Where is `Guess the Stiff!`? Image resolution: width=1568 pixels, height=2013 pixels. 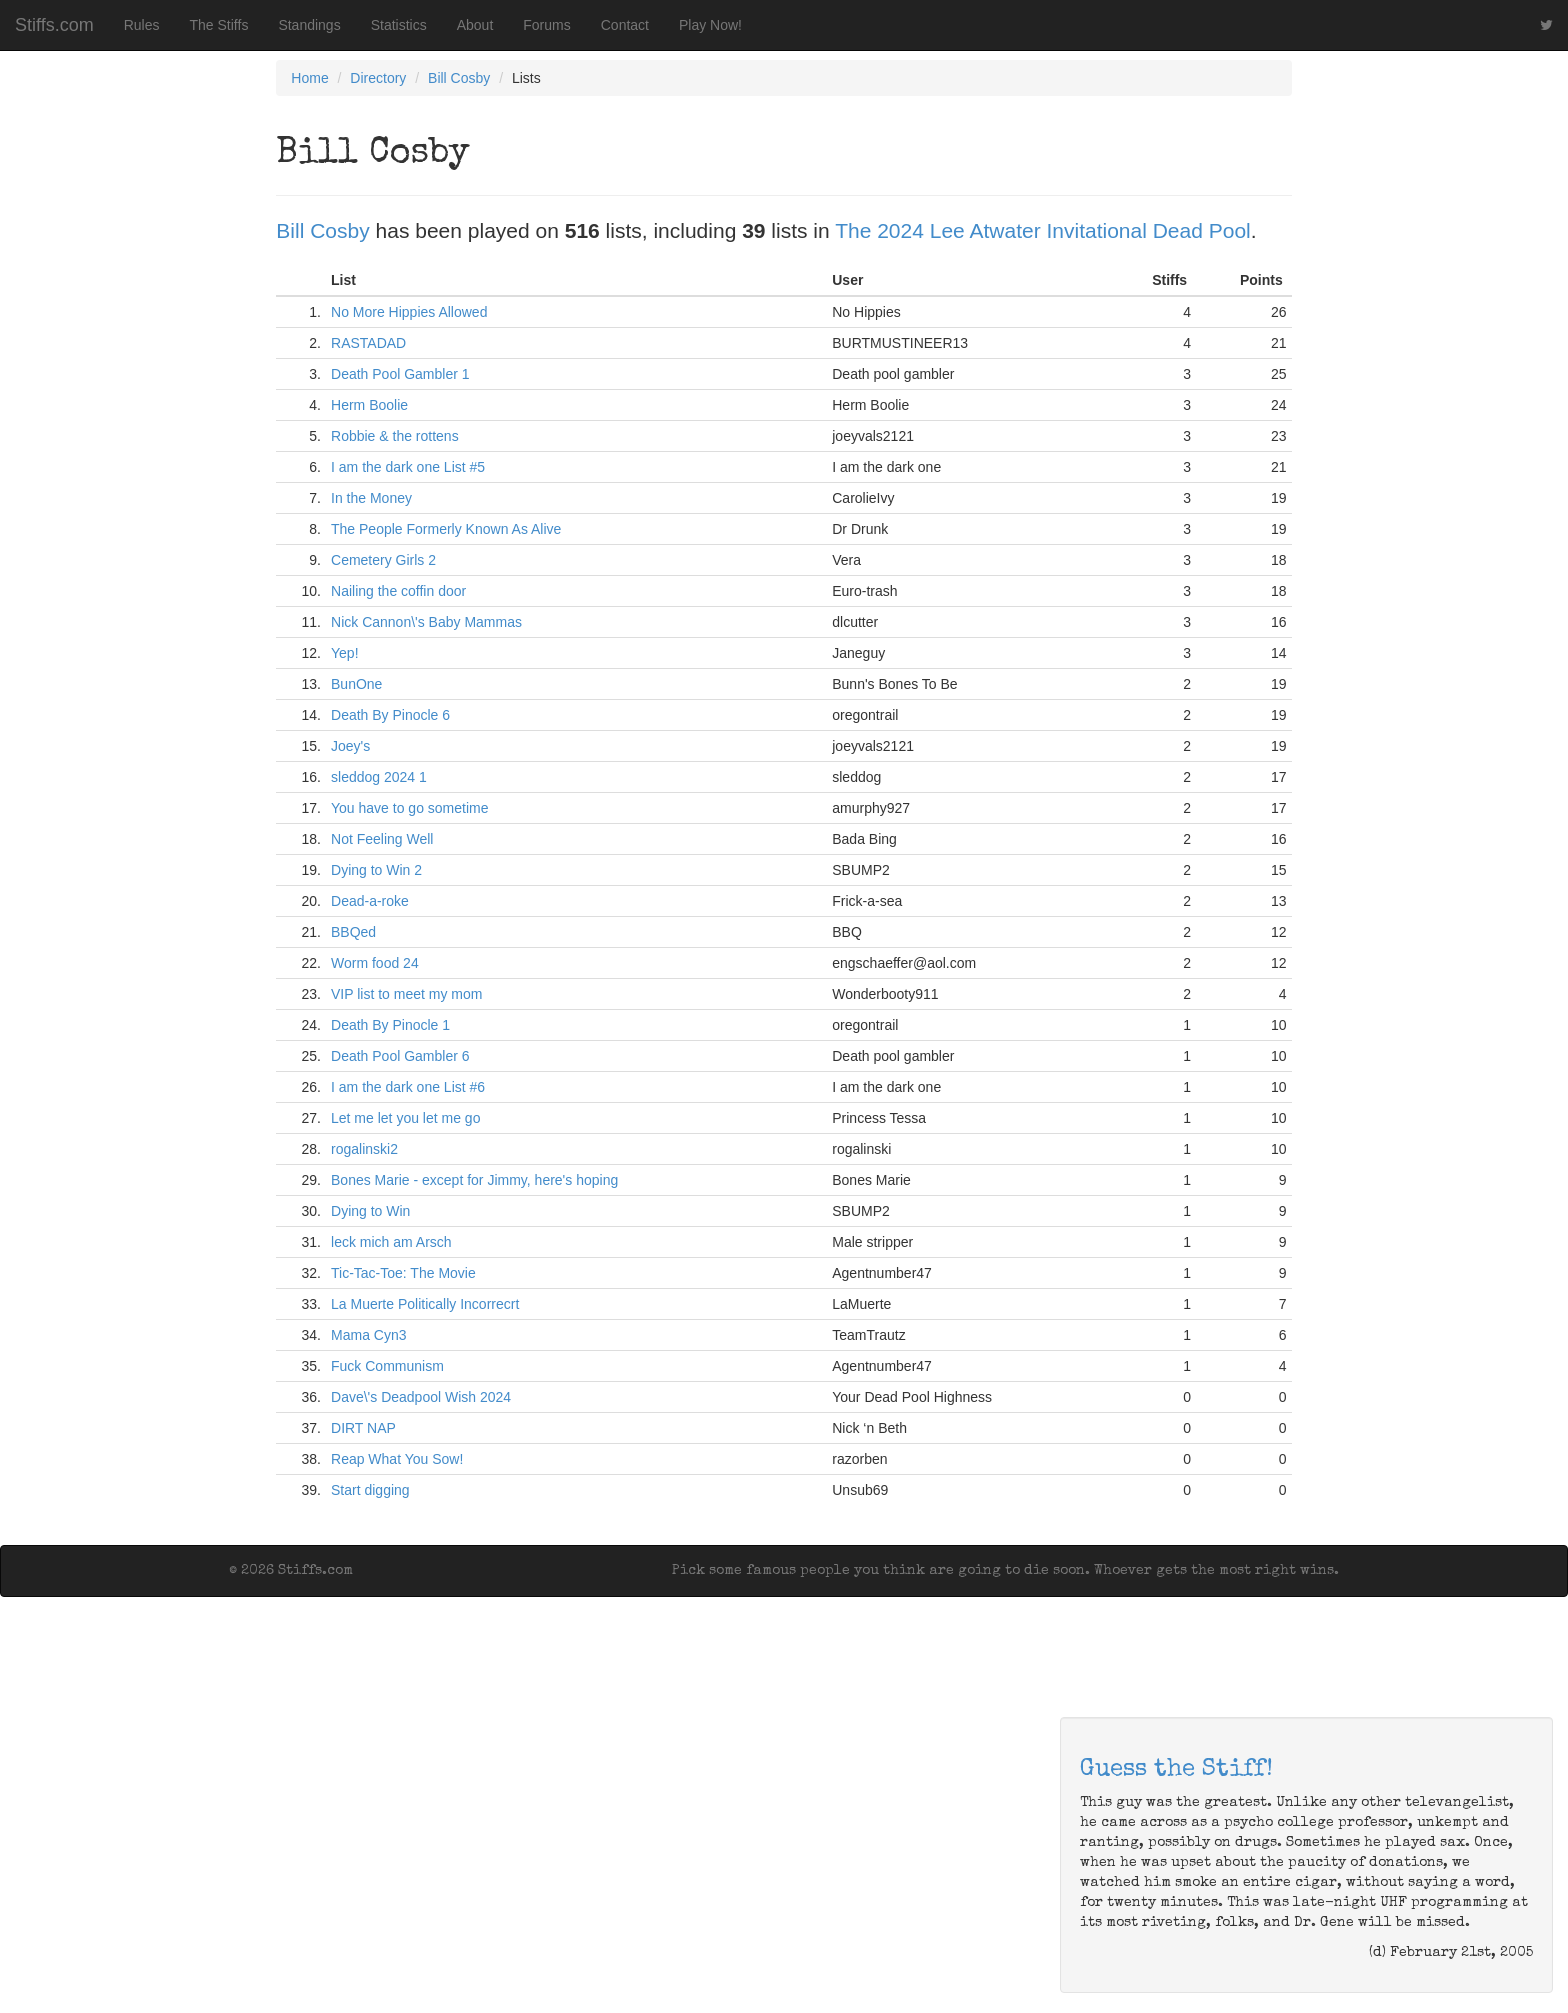
Guess the Stiff! is located at coordinates (1176, 1770).